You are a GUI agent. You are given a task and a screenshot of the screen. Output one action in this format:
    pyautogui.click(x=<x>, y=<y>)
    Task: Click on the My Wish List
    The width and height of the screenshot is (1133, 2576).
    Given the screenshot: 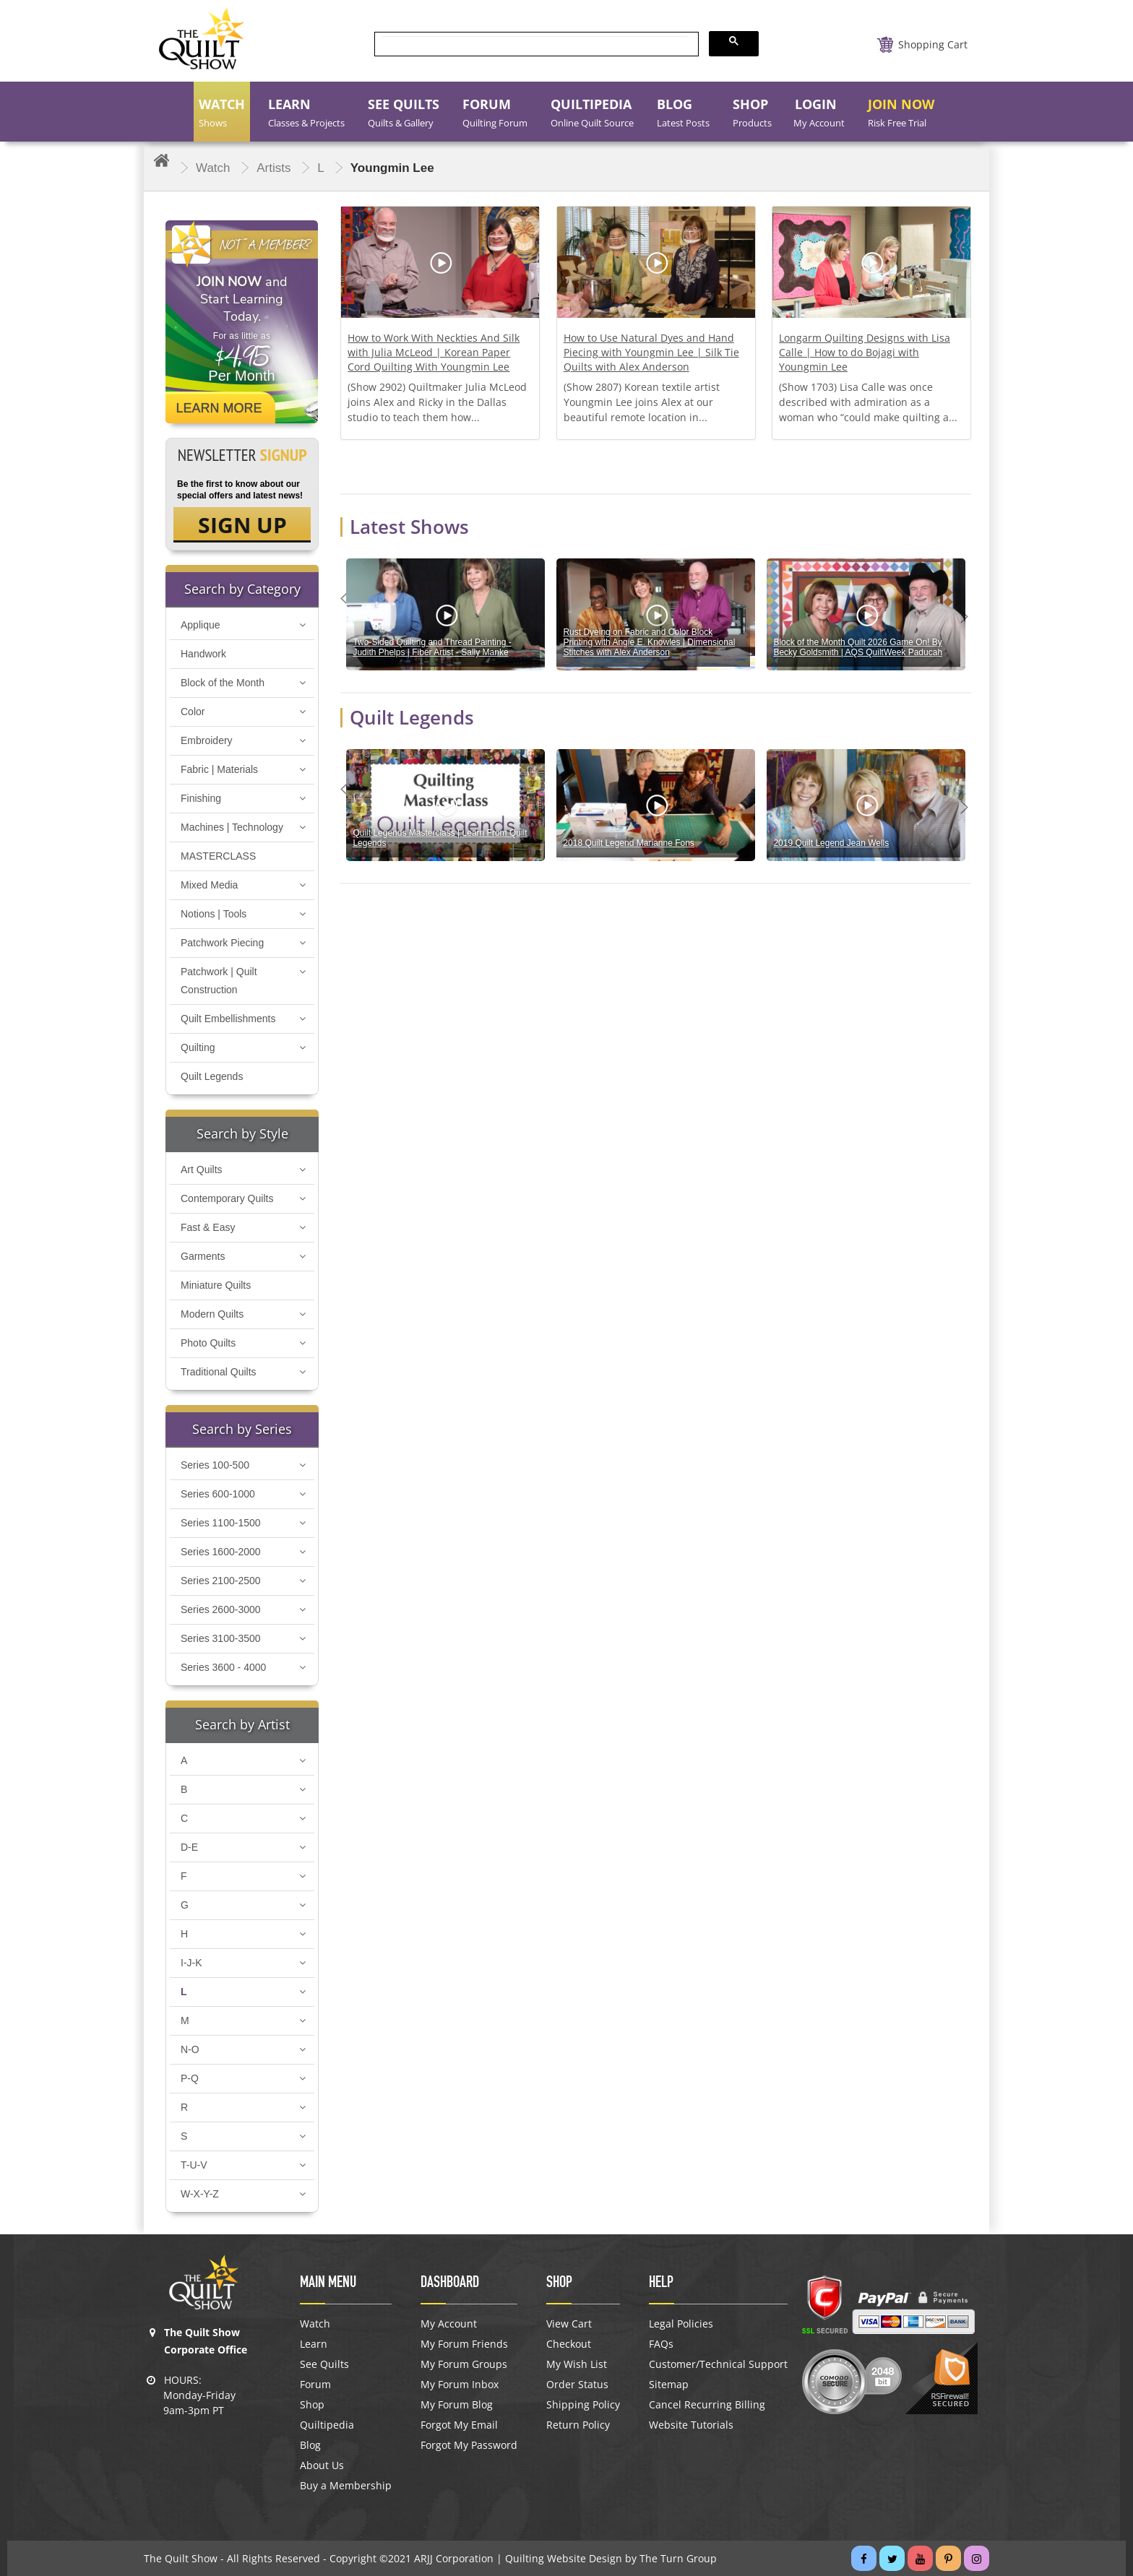 What is the action you would take?
    pyautogui.click(x=576, y=2364)
    